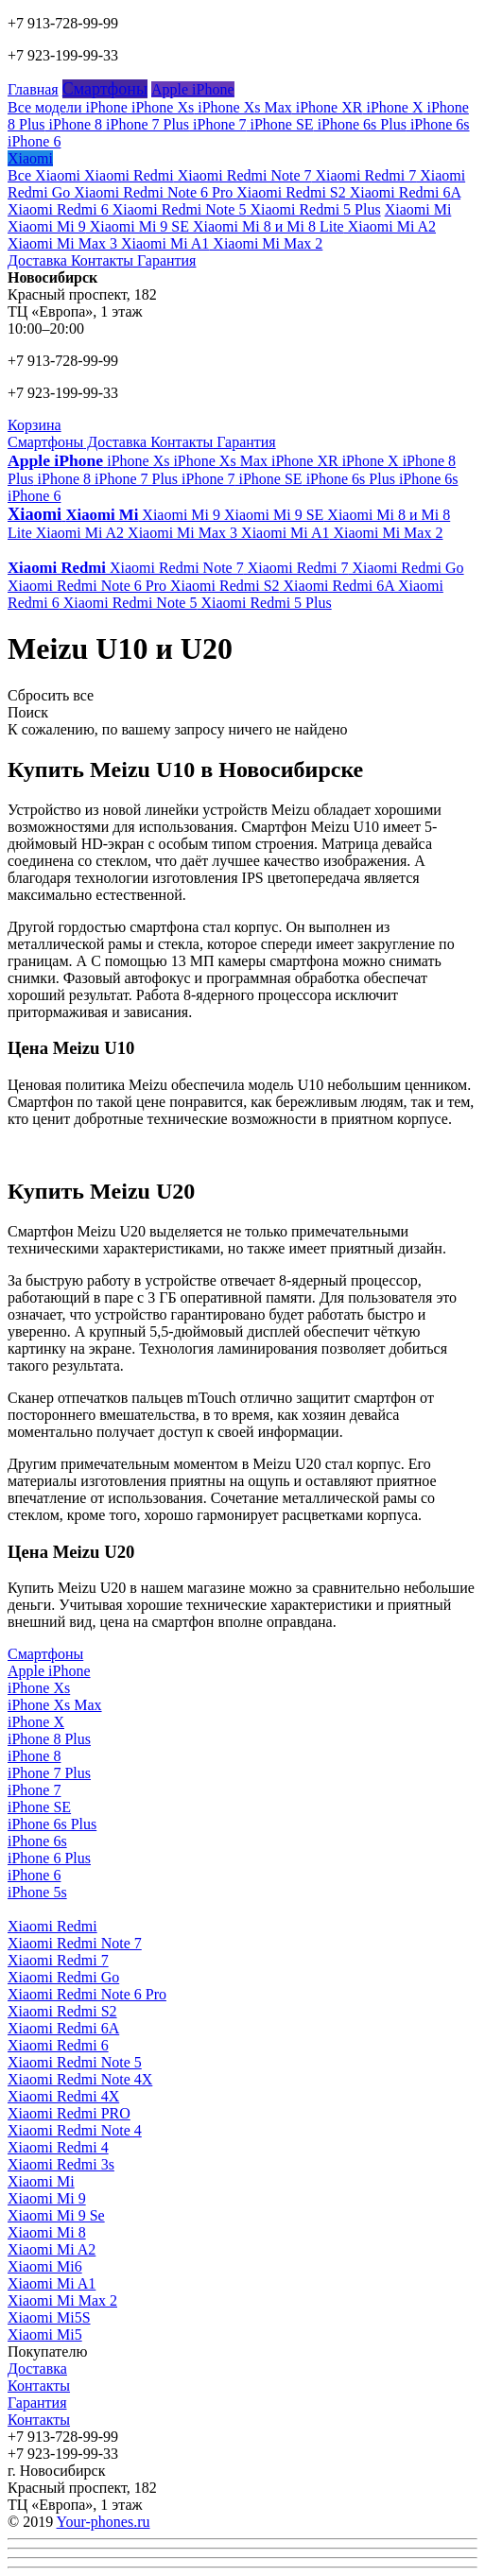  What do you see at coordinates (33, 89) in the screenshot?
I see `Главная` at bounding box center [33, 89].